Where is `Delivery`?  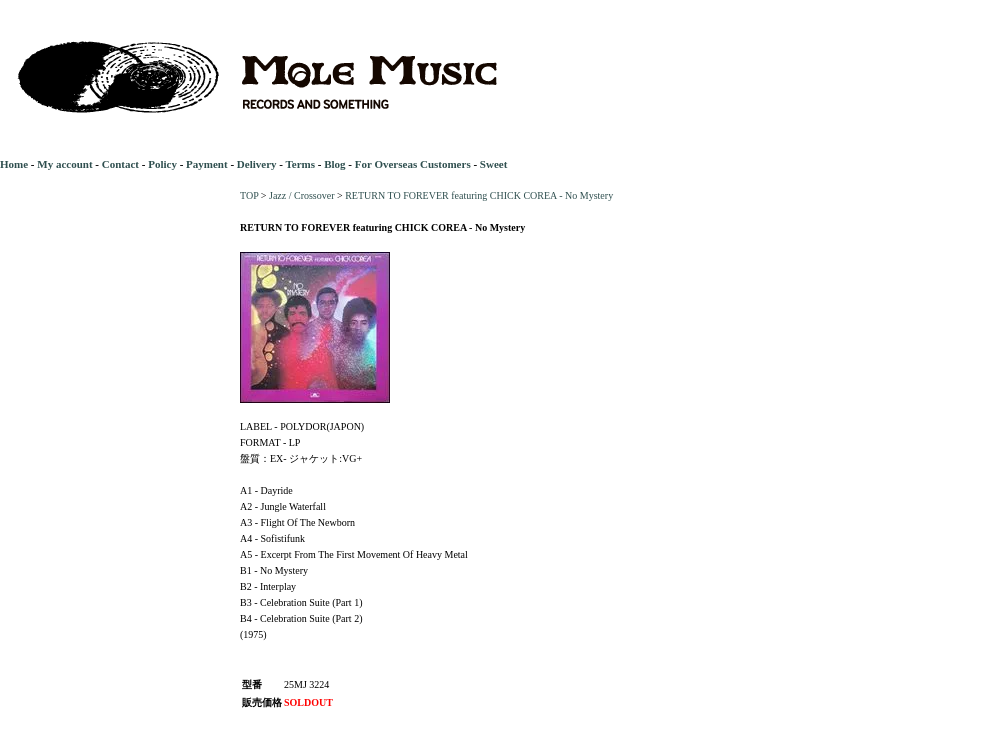
Delivery is located at coordinates (257, 164).